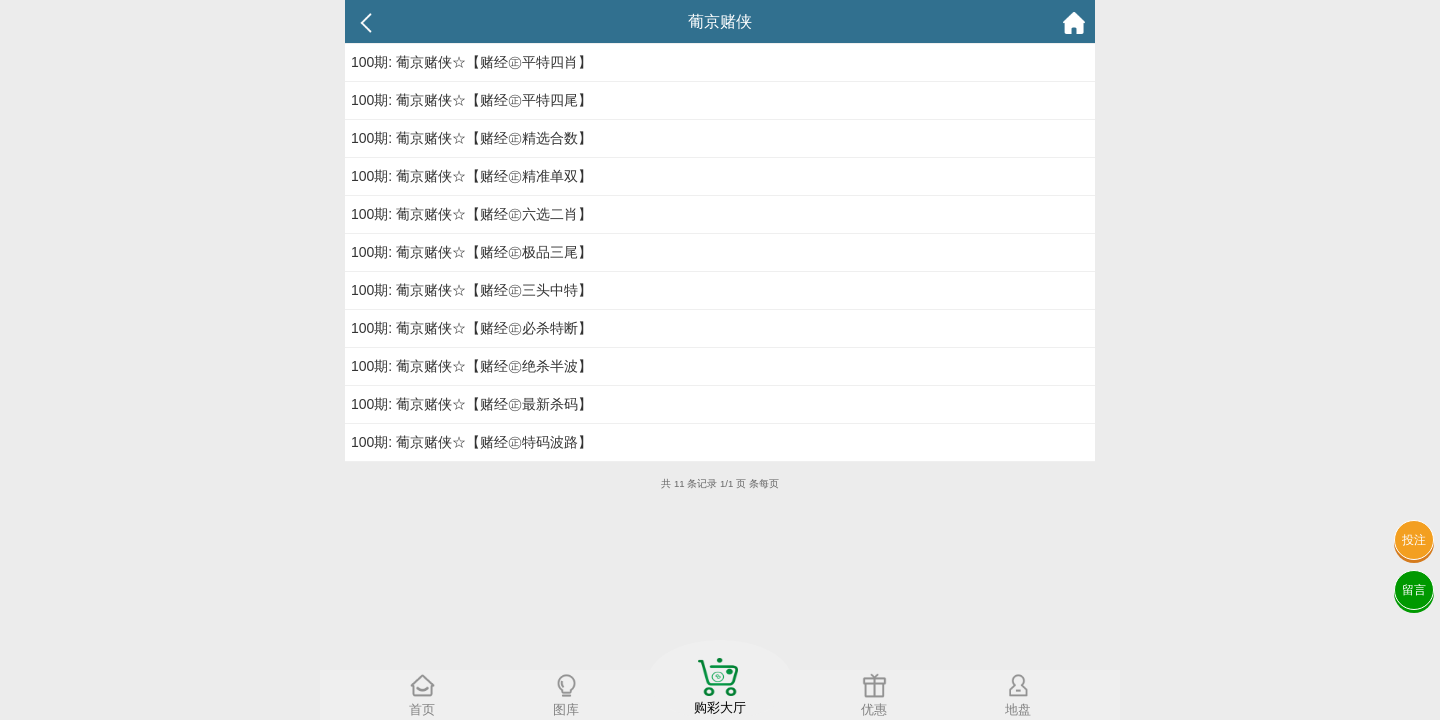  I want to click on 100期: 葡京赌侠☆【赌经㊣最新杀码】, so click(471, 404).